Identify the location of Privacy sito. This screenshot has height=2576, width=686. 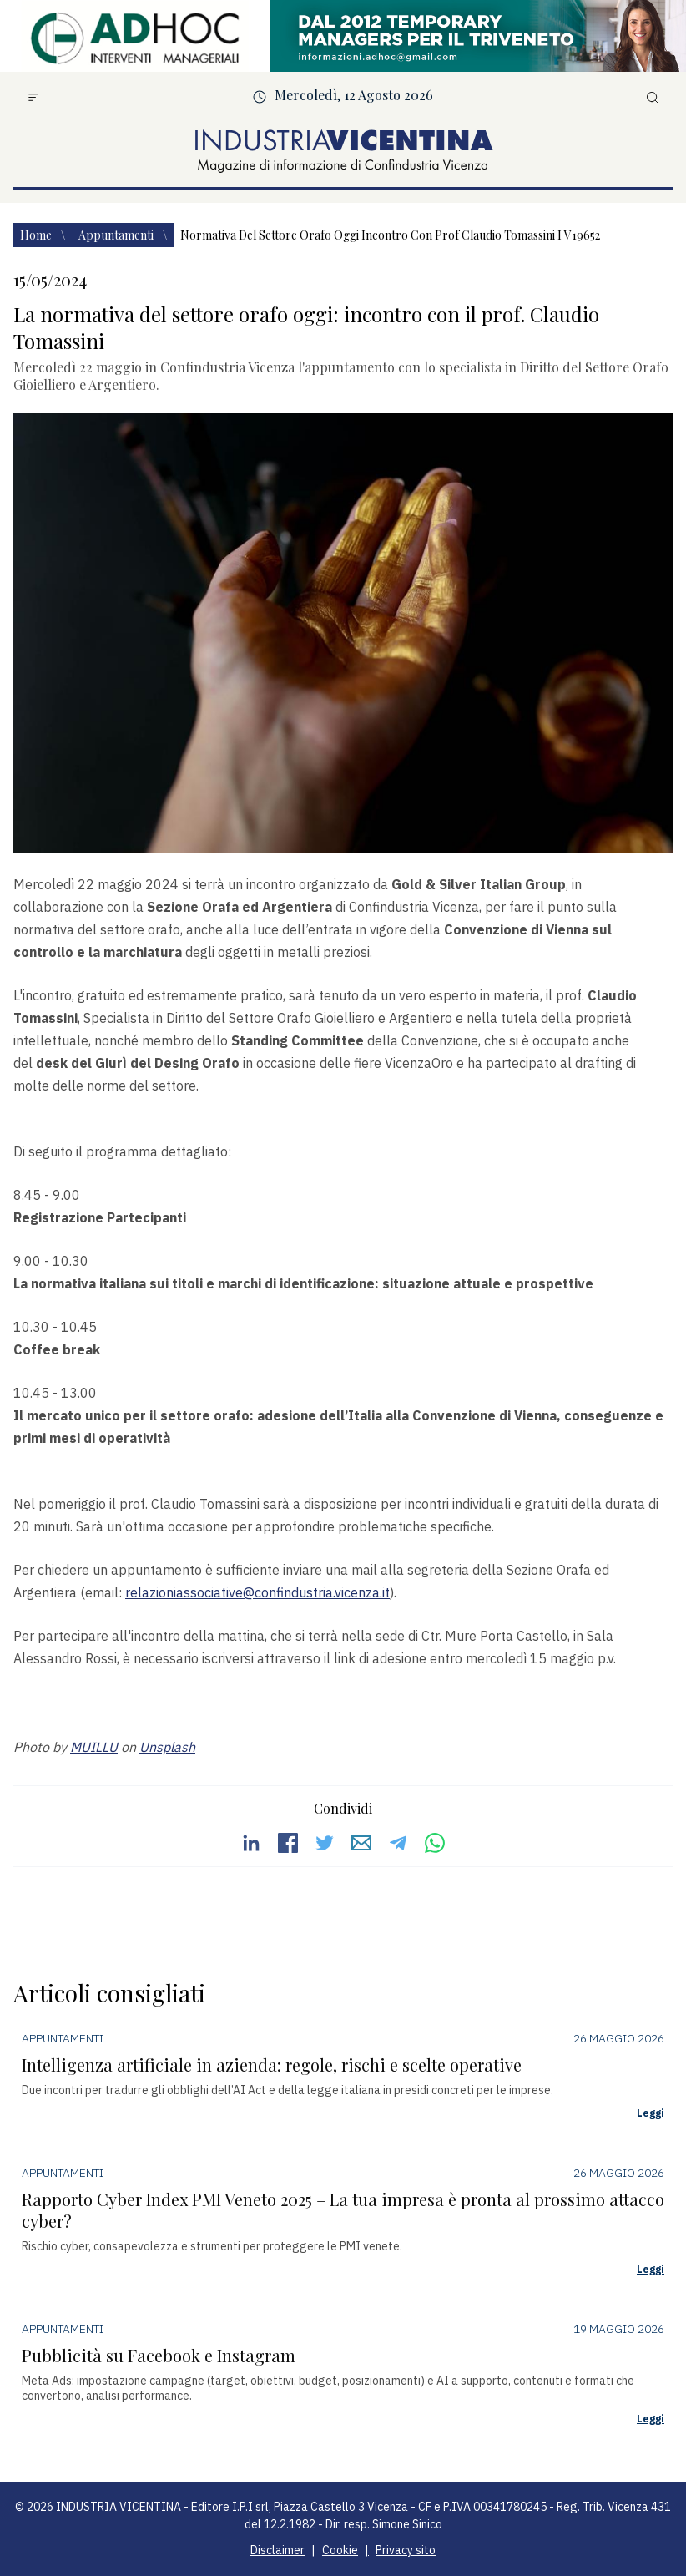
(406, 2550).